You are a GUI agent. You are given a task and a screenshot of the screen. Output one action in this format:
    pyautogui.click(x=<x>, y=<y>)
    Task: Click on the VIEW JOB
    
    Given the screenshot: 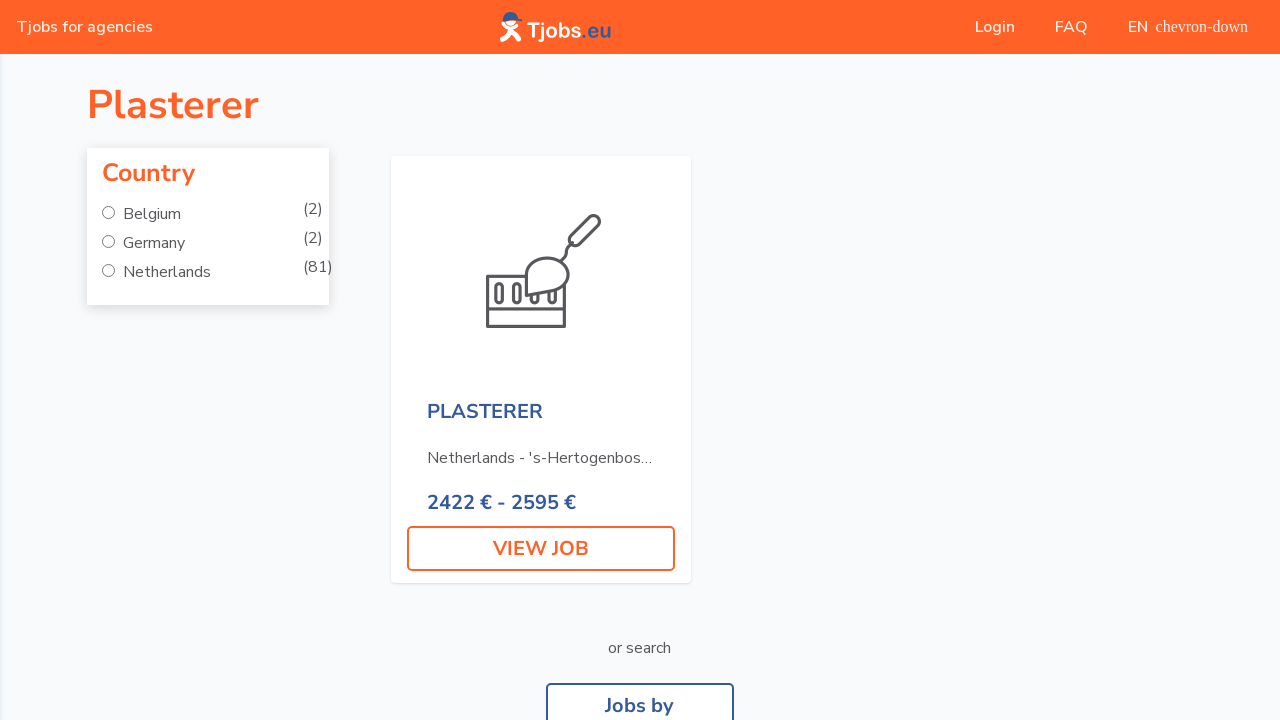 What is the action you would take?
    pyautogui.click(x=541, y=548)
    